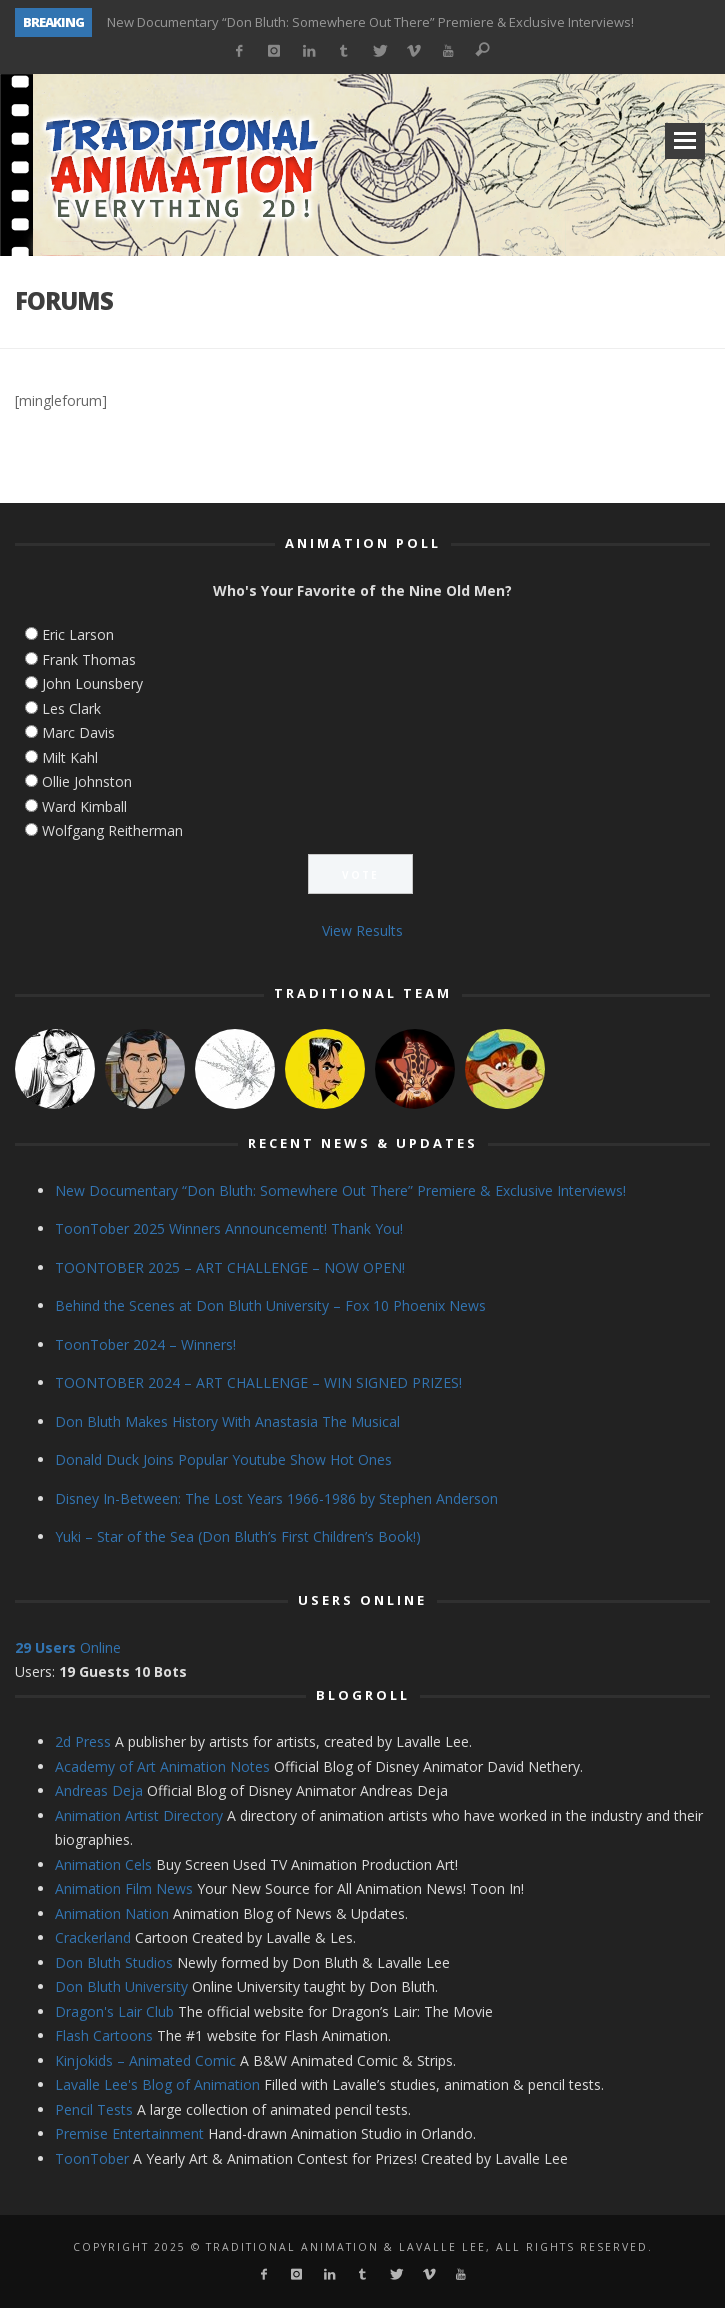 The height and width of the screenshot is (2308, 725). I want to click on Marc Davis, so click(78, 732).